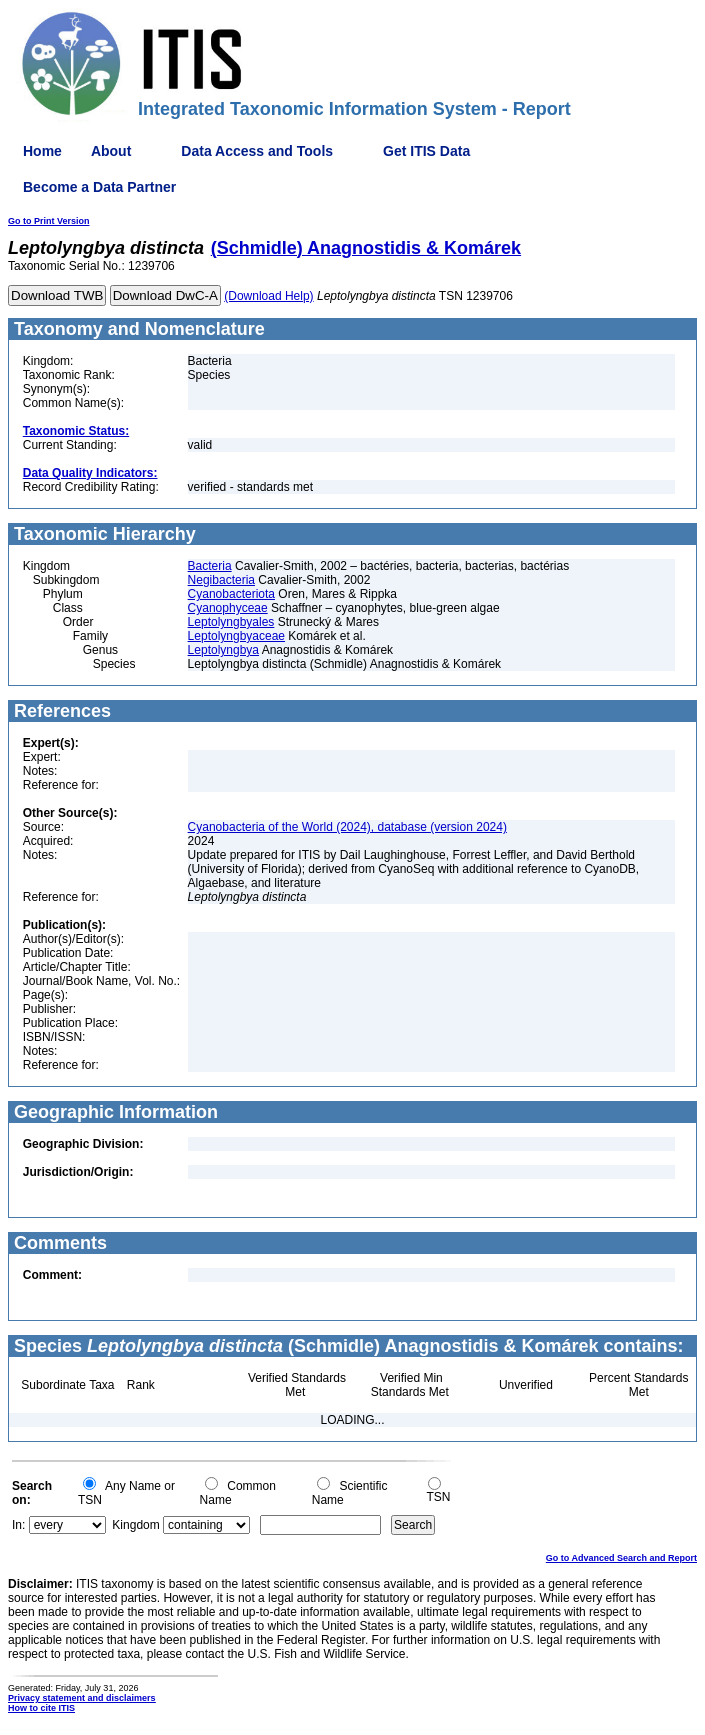 The height and width of the screenshot is (1735, 705). What do you see at coordinates (99, 187) in the screenshot?
I see `Become a Data Partner` at bounding box center [99, 187].